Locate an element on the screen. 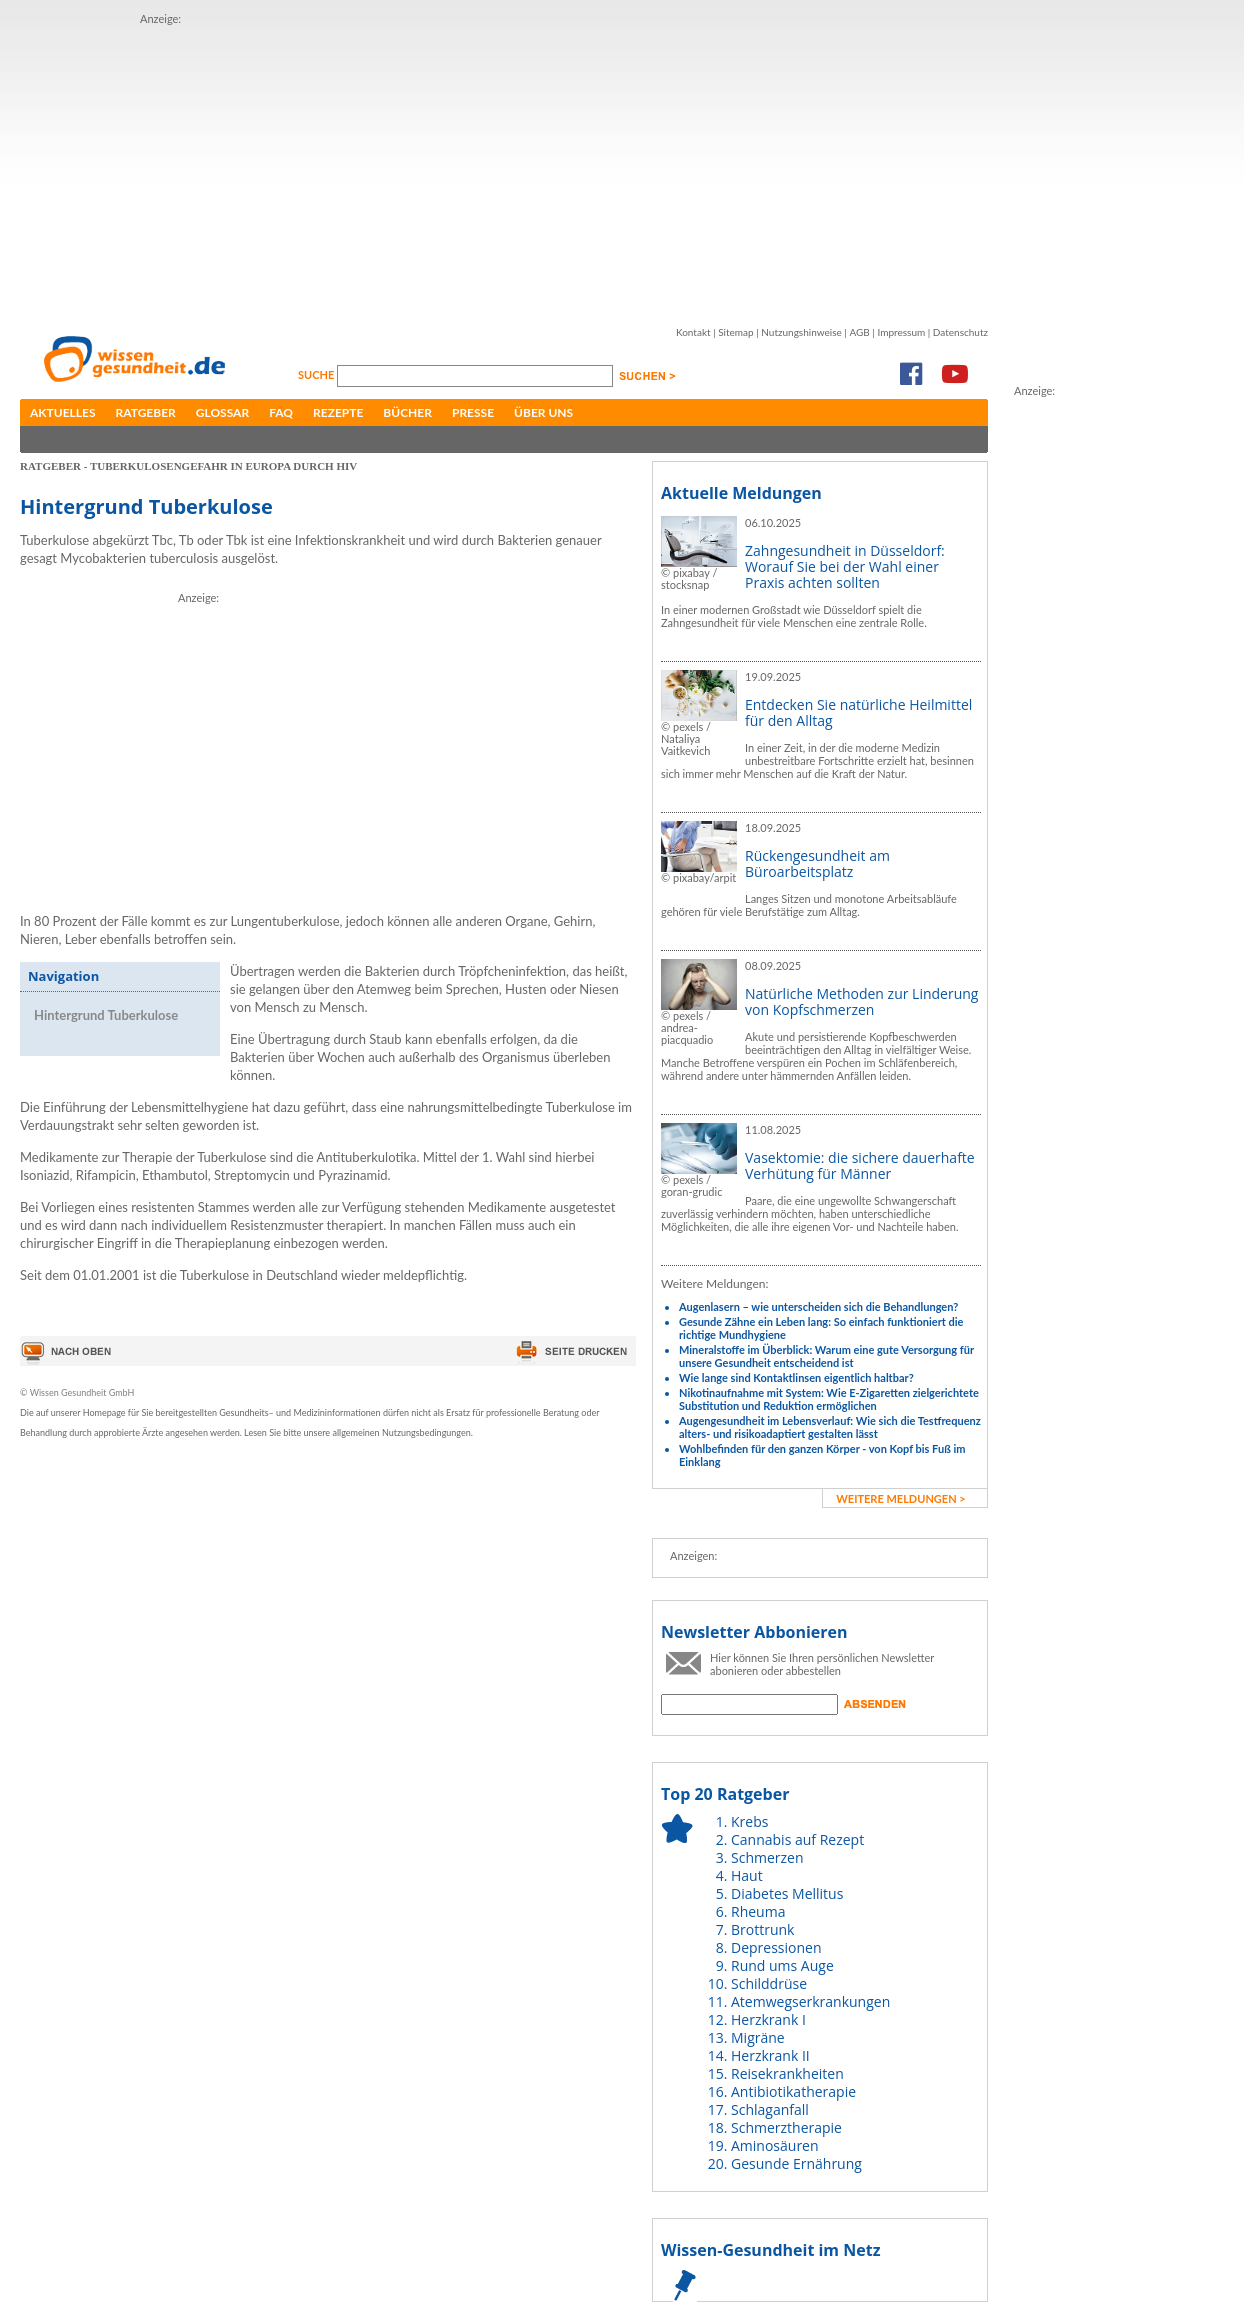 Image resolution: width=1244 pixels, height=2320 pixels. Atemwegserkrankungen is located at coordinates (810, 2001).